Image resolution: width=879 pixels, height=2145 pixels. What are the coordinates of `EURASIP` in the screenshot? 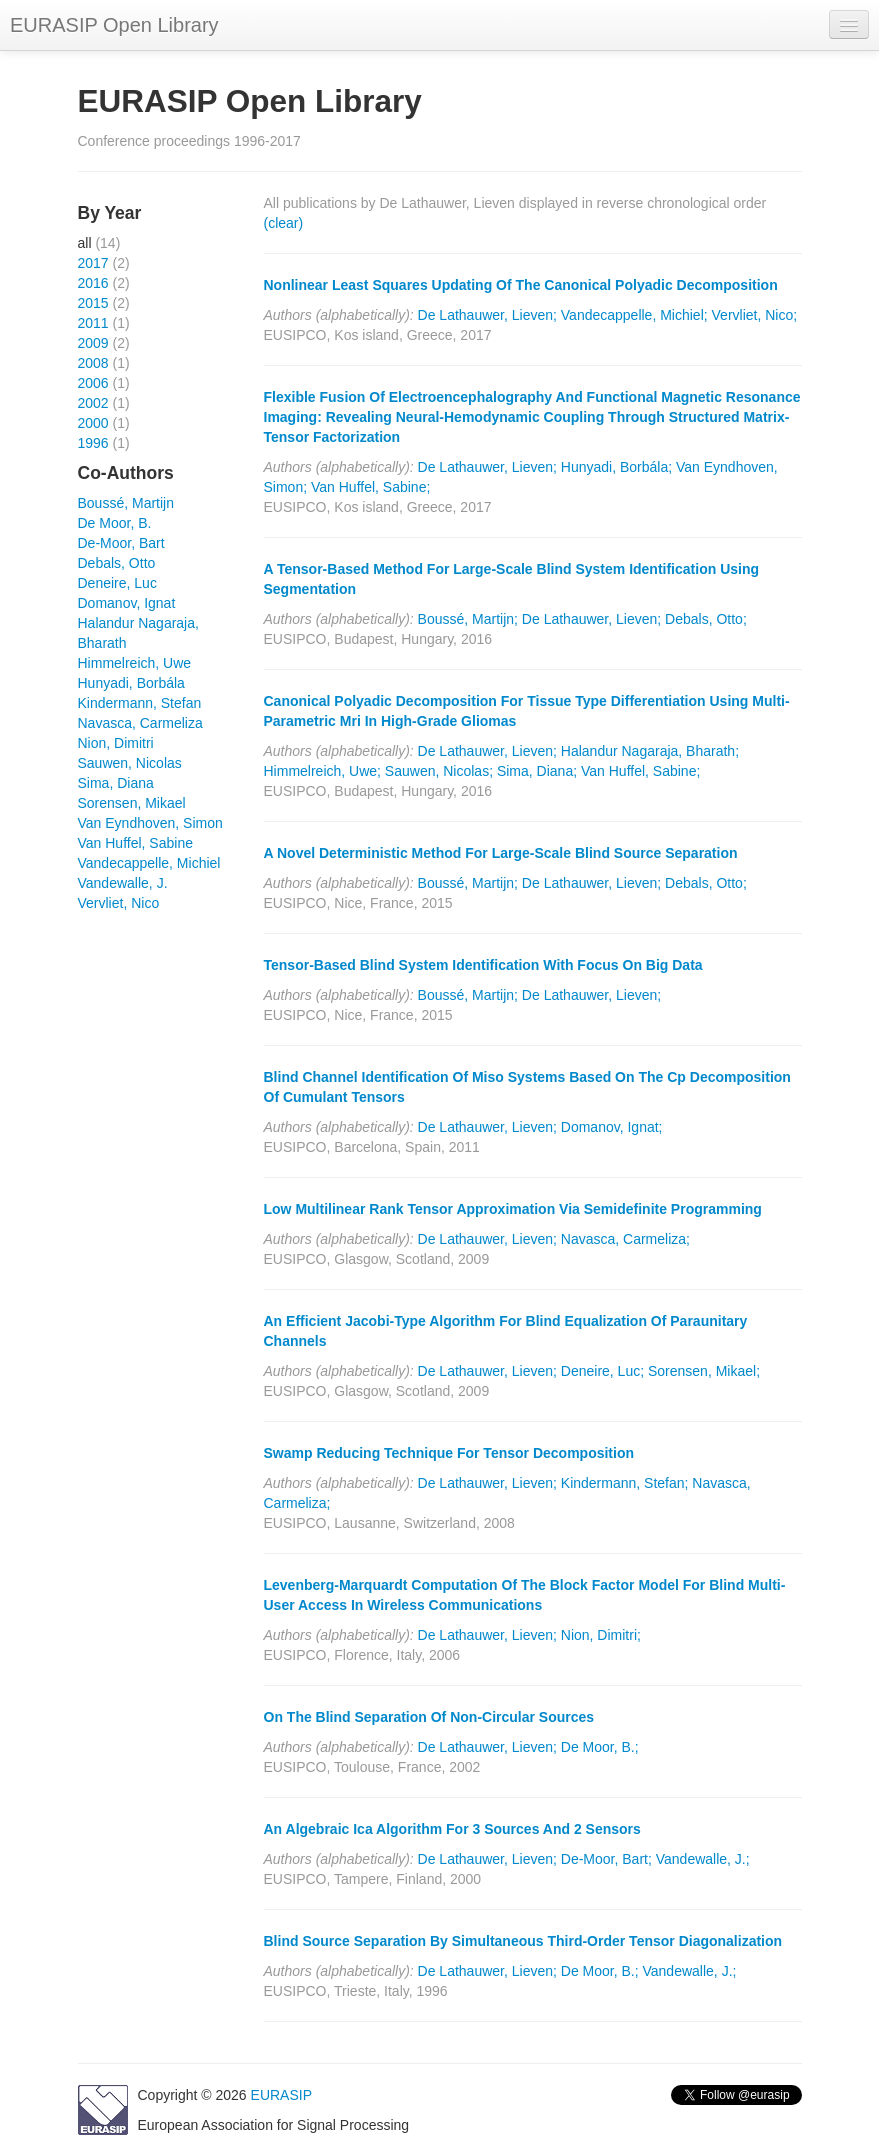 It's located at (281, 2095).